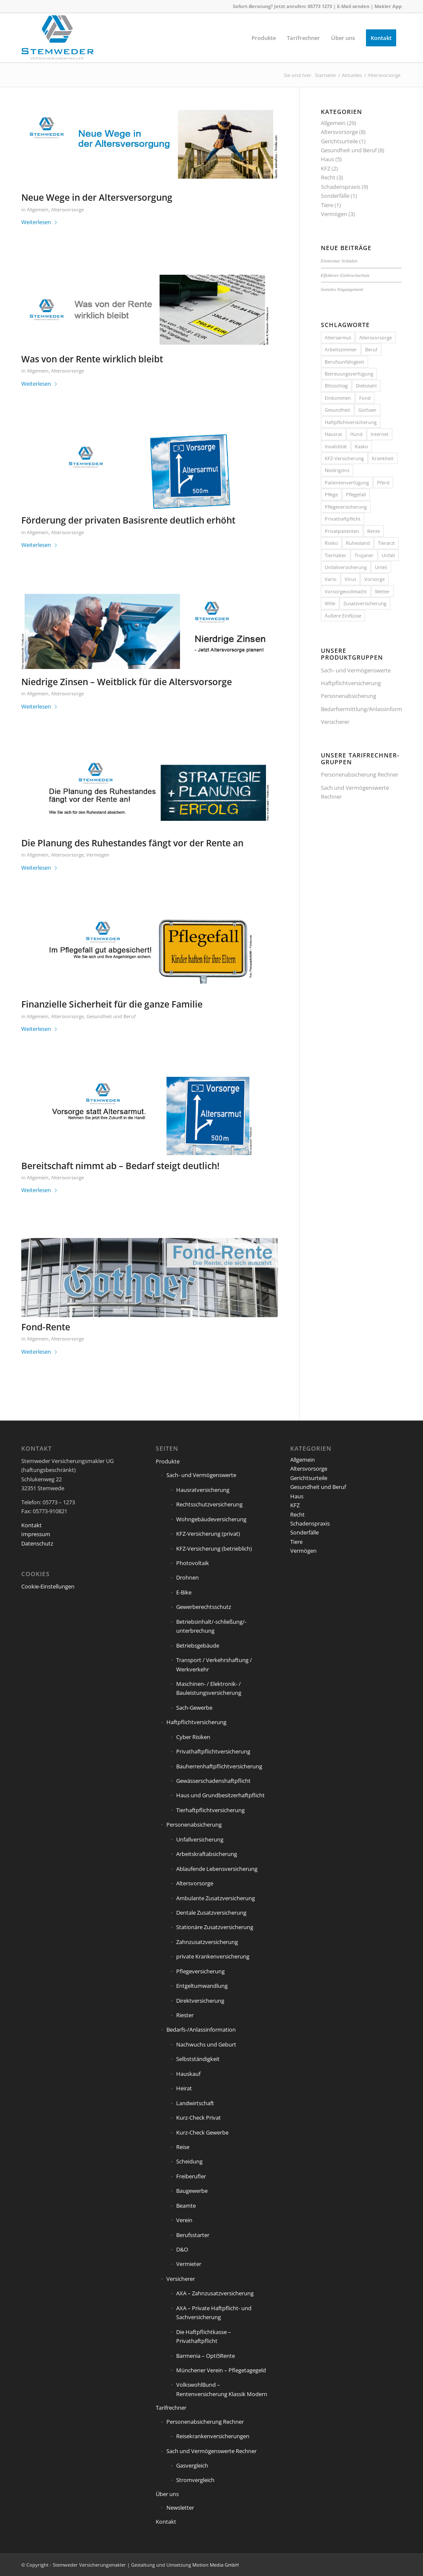  I want to click on Die Planung des Ruhestandes fängt vor der Rente an, so click(132, 843).